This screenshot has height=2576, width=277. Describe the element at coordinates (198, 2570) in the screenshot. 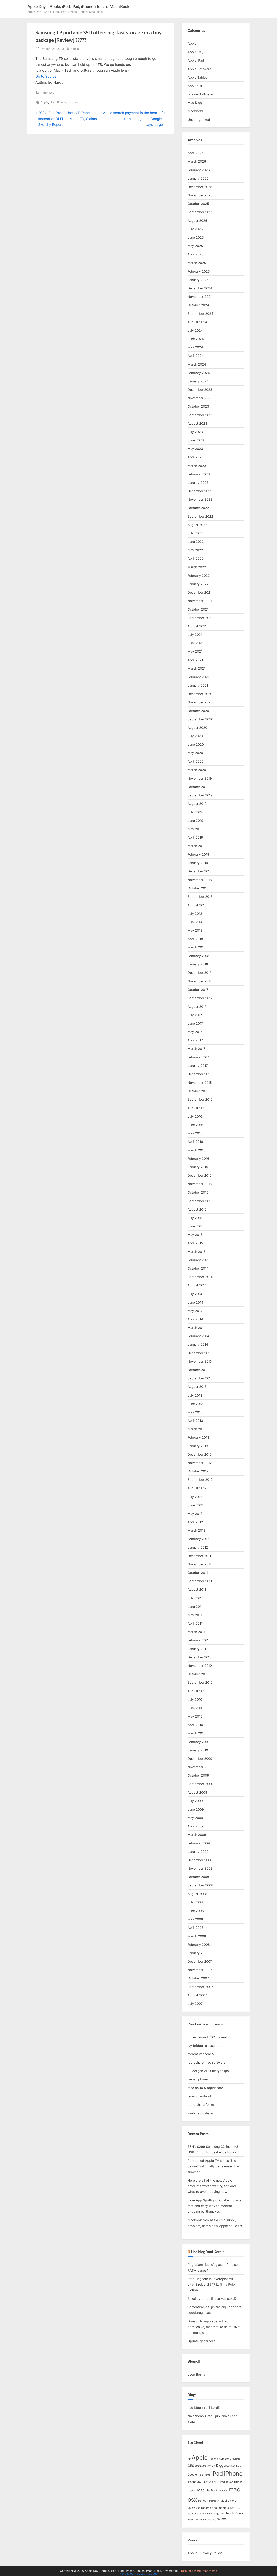

I see `PressBook WordPress theme` at that location.